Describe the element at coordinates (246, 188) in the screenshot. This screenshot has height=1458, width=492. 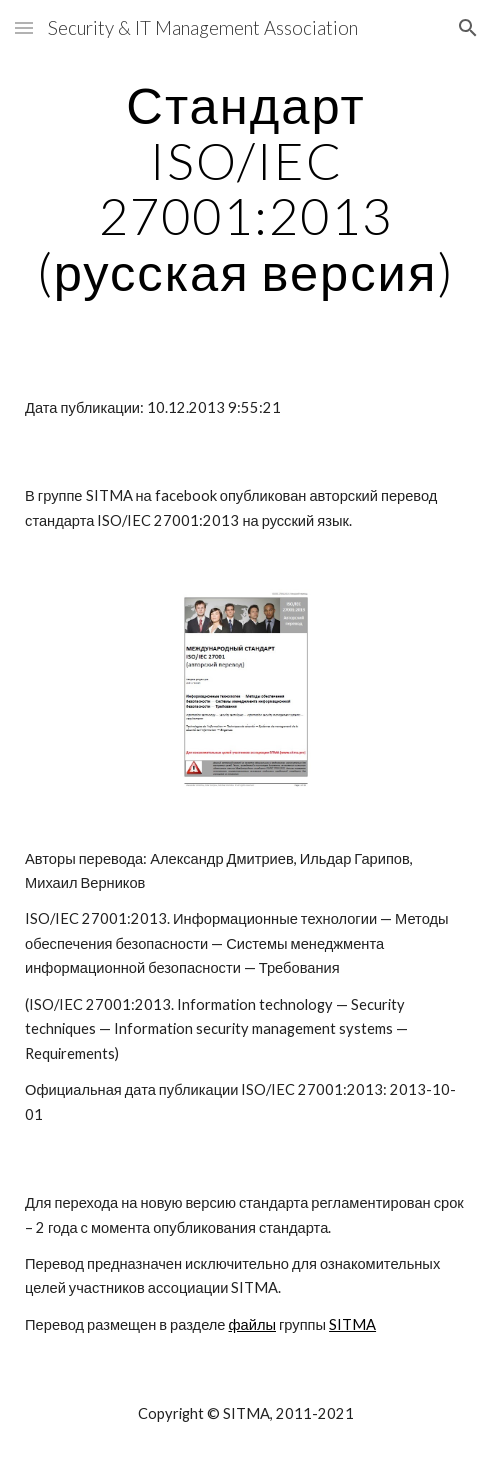
I see `[main]` at that location.